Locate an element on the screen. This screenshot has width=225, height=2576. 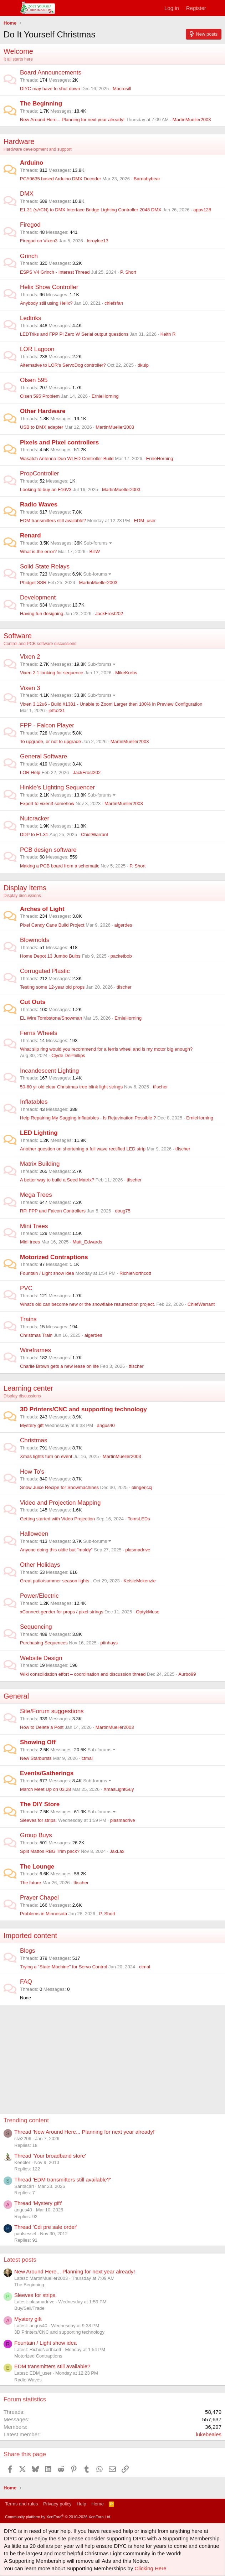
Wiki consolidation effort – coordination and discussion thread is located at coordinates (82, 1674).